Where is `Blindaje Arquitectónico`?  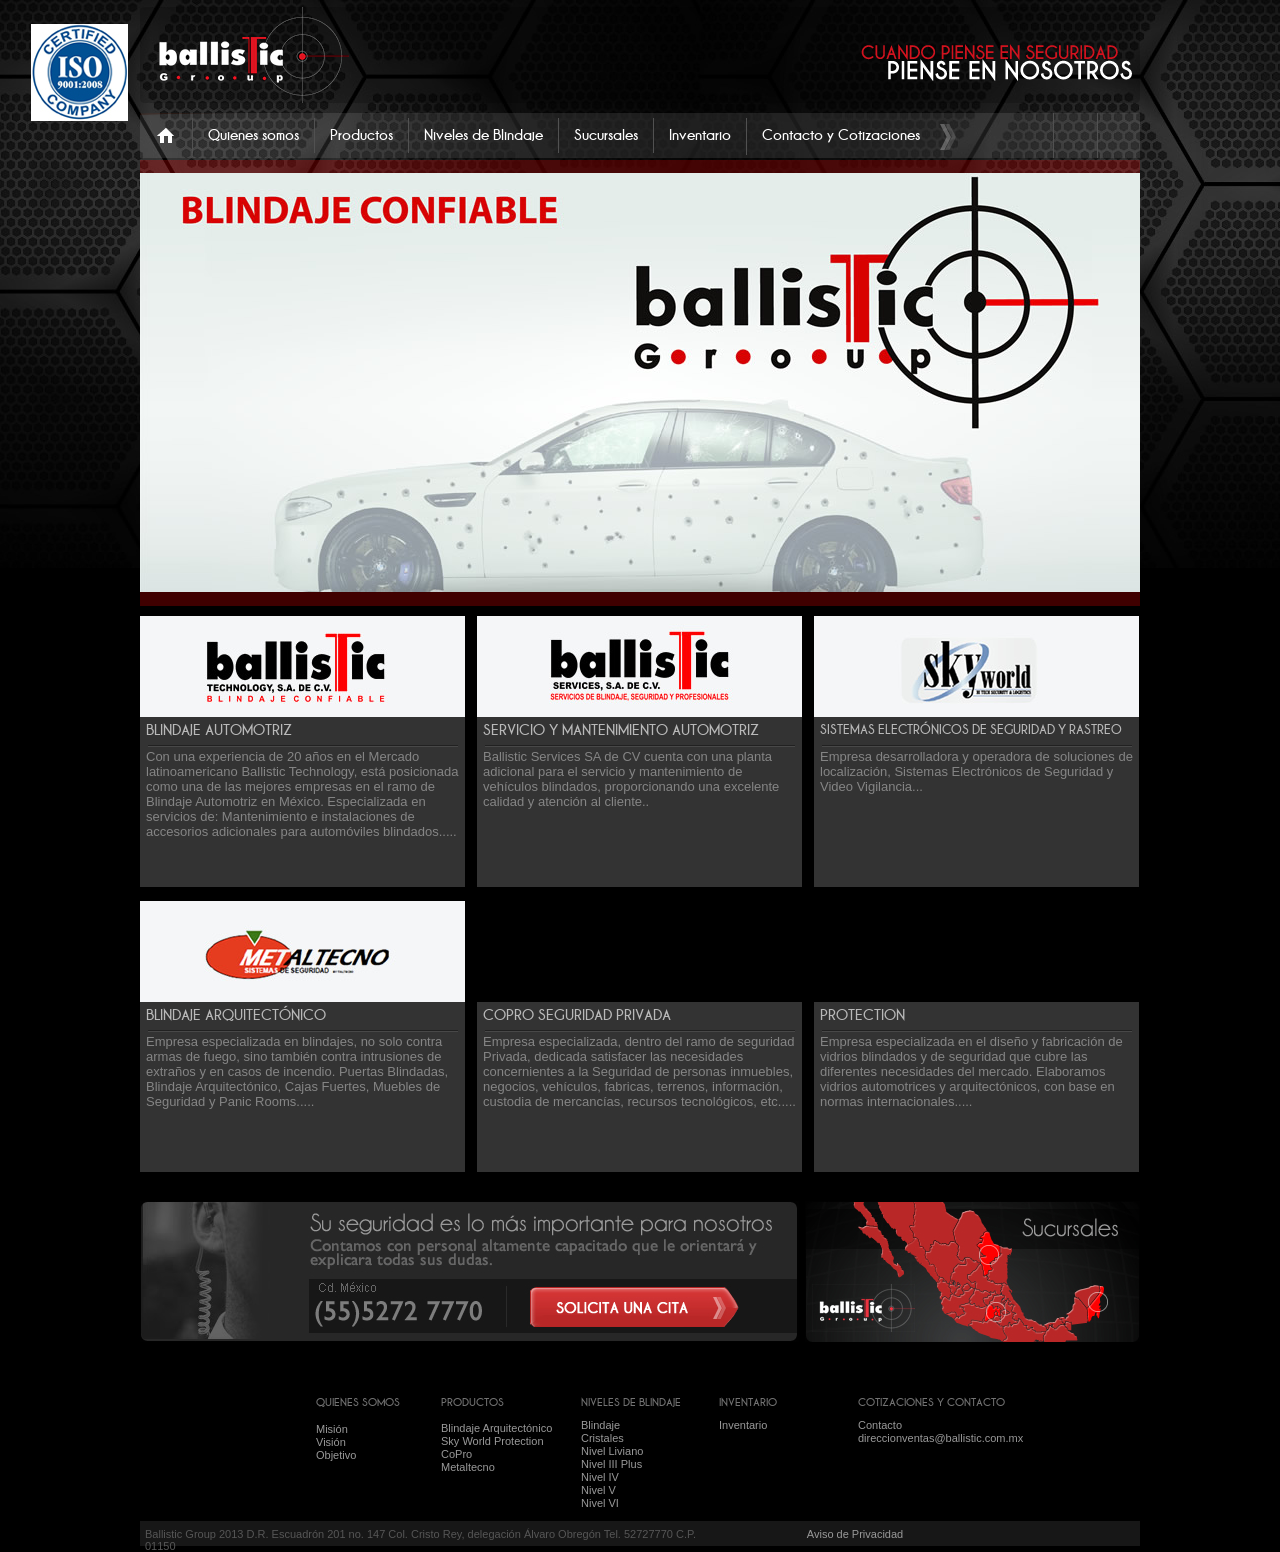 Blindaje Arquitectónico is located at coordinates (496, 1428).